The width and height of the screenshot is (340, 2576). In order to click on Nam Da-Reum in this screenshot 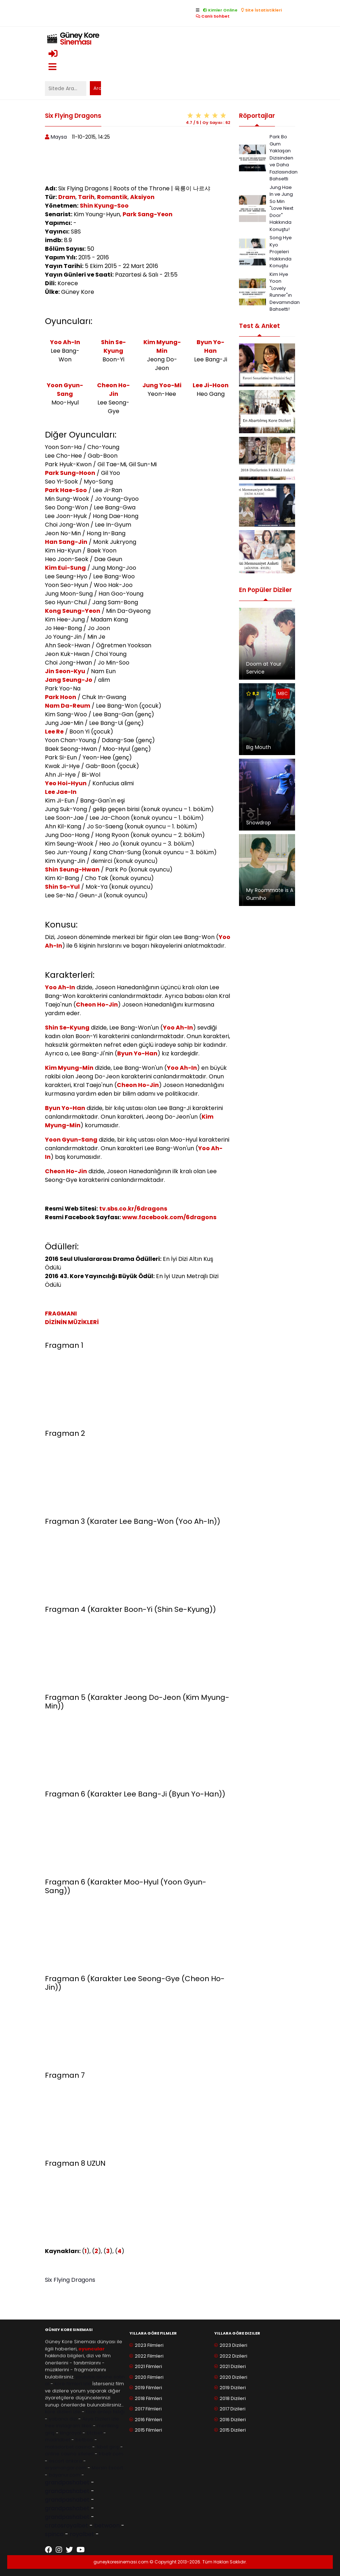, I will do `click(67, 706)`.